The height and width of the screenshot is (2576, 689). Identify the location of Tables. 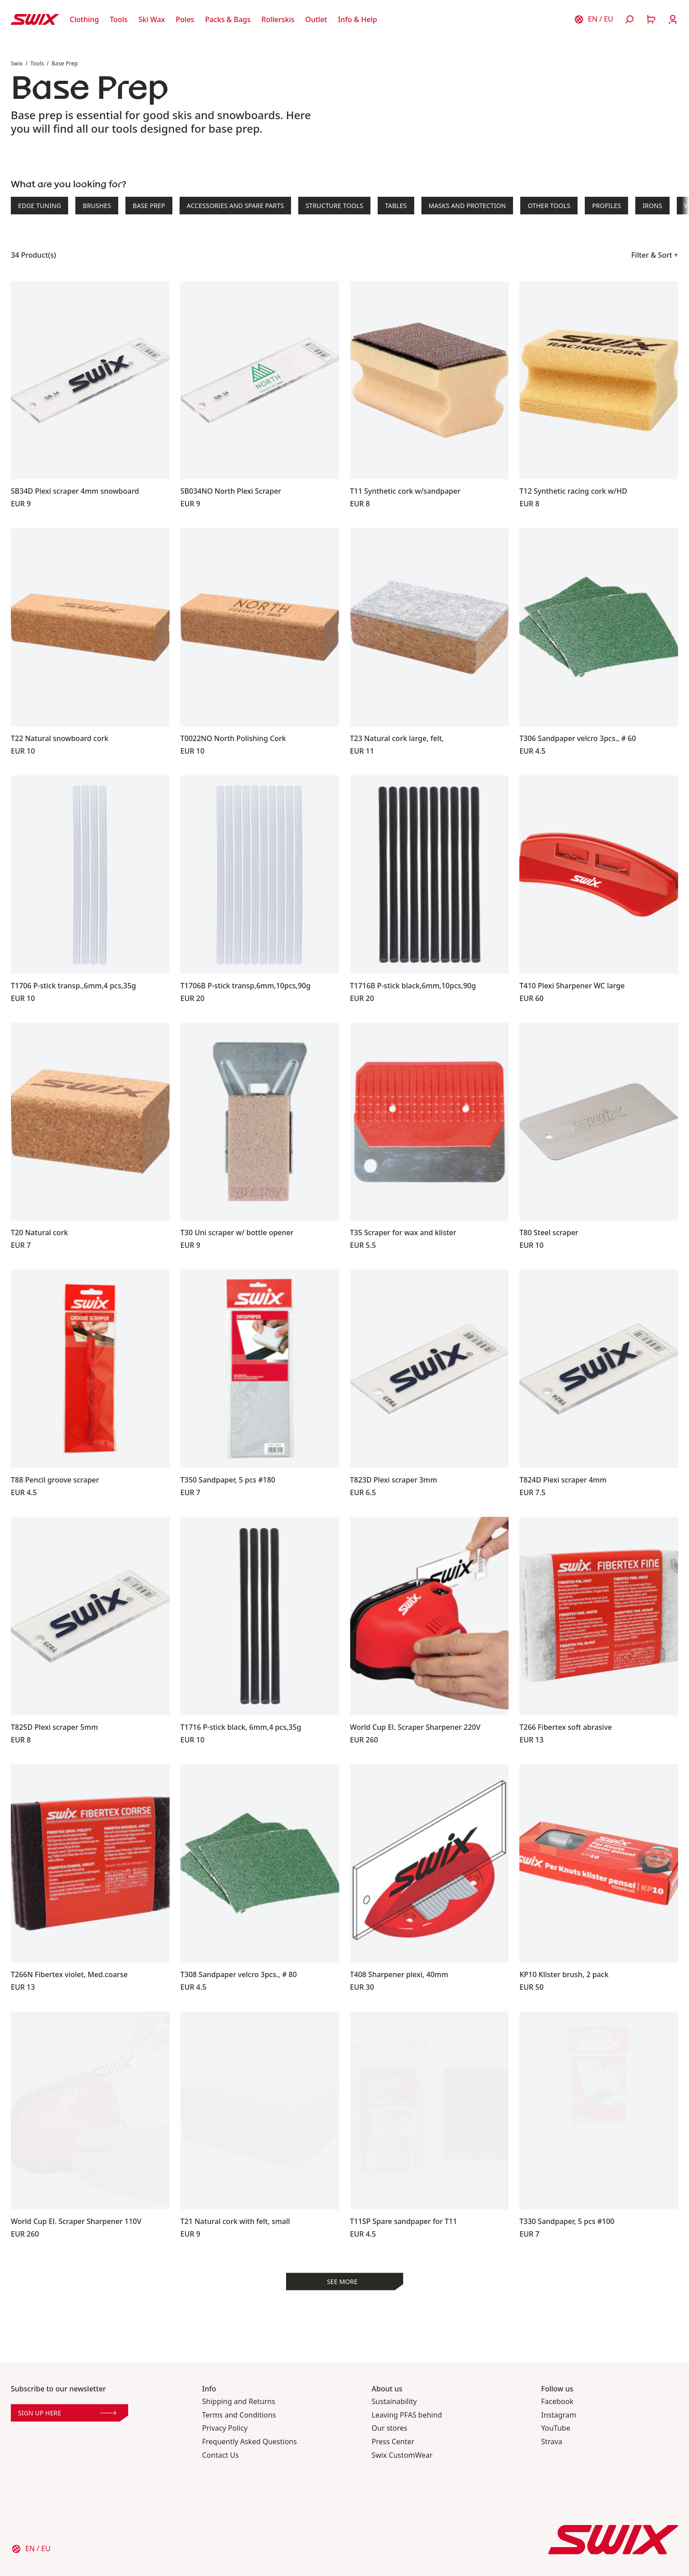
(396, 205).